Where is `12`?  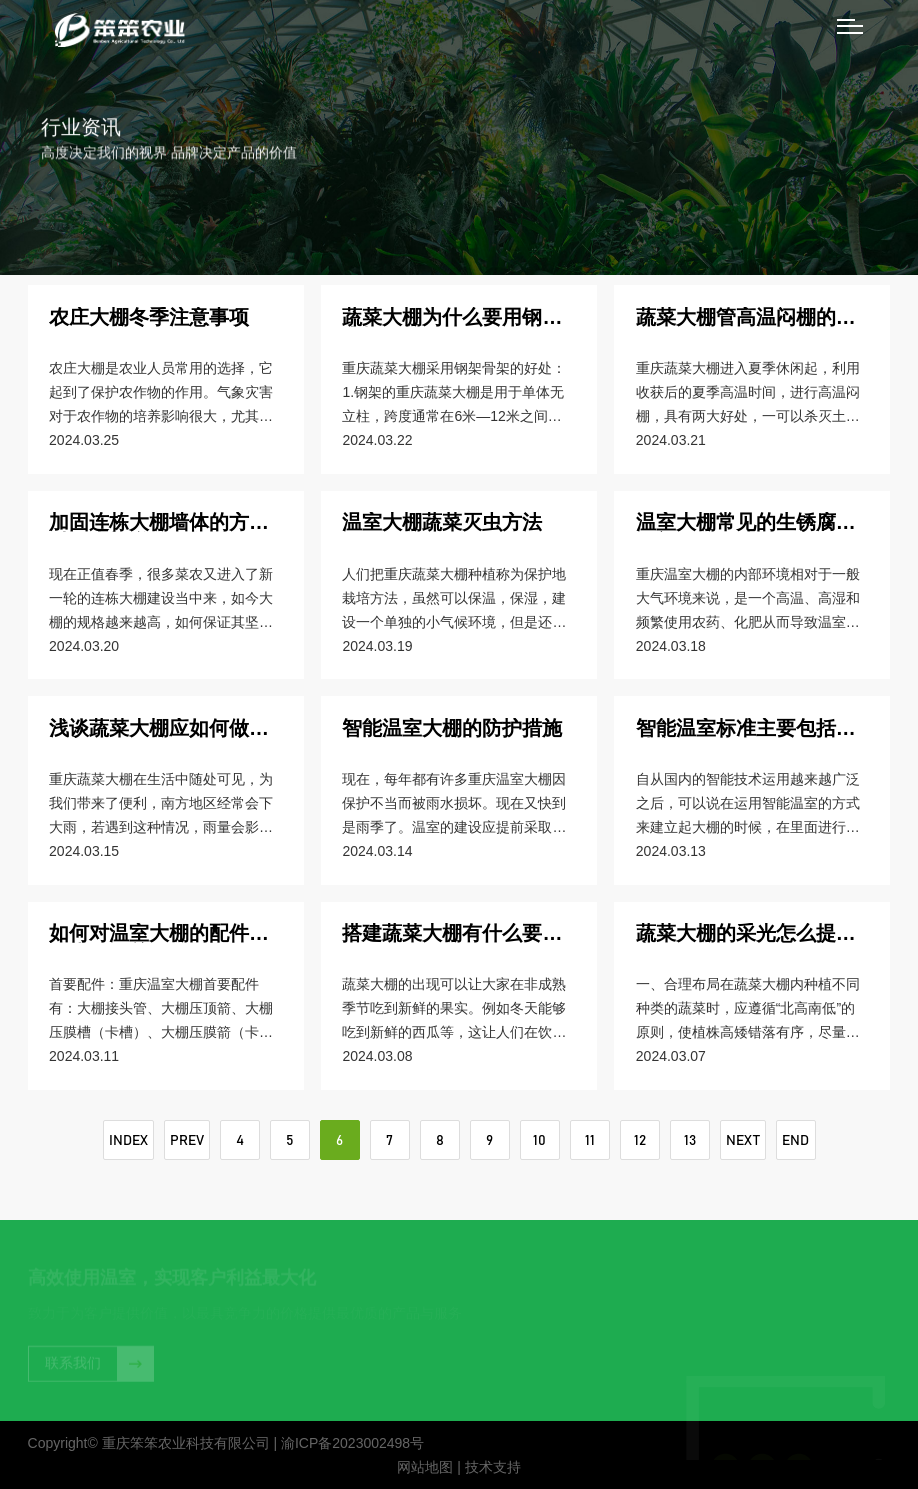
12 is located at coordinates (640, 1141).